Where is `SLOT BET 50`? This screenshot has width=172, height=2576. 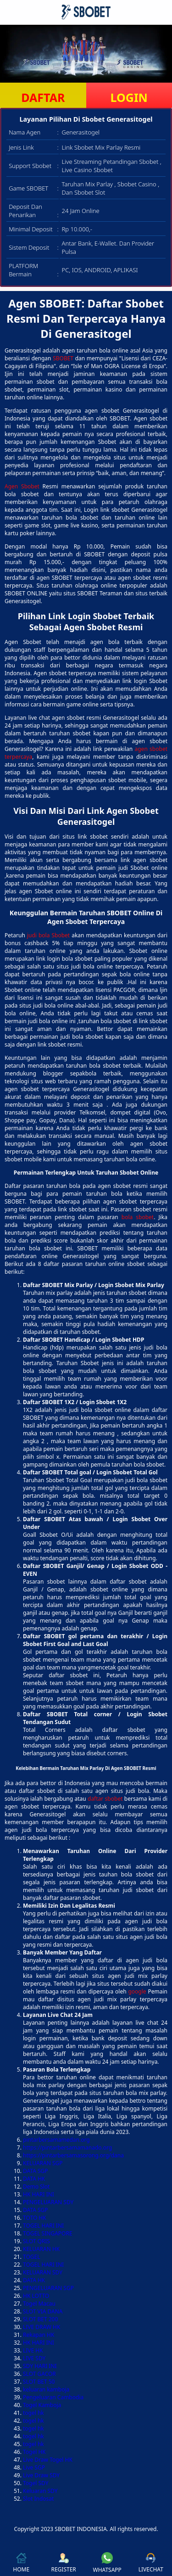 SLOT BET 50 is located at coordinates (39, 2382).